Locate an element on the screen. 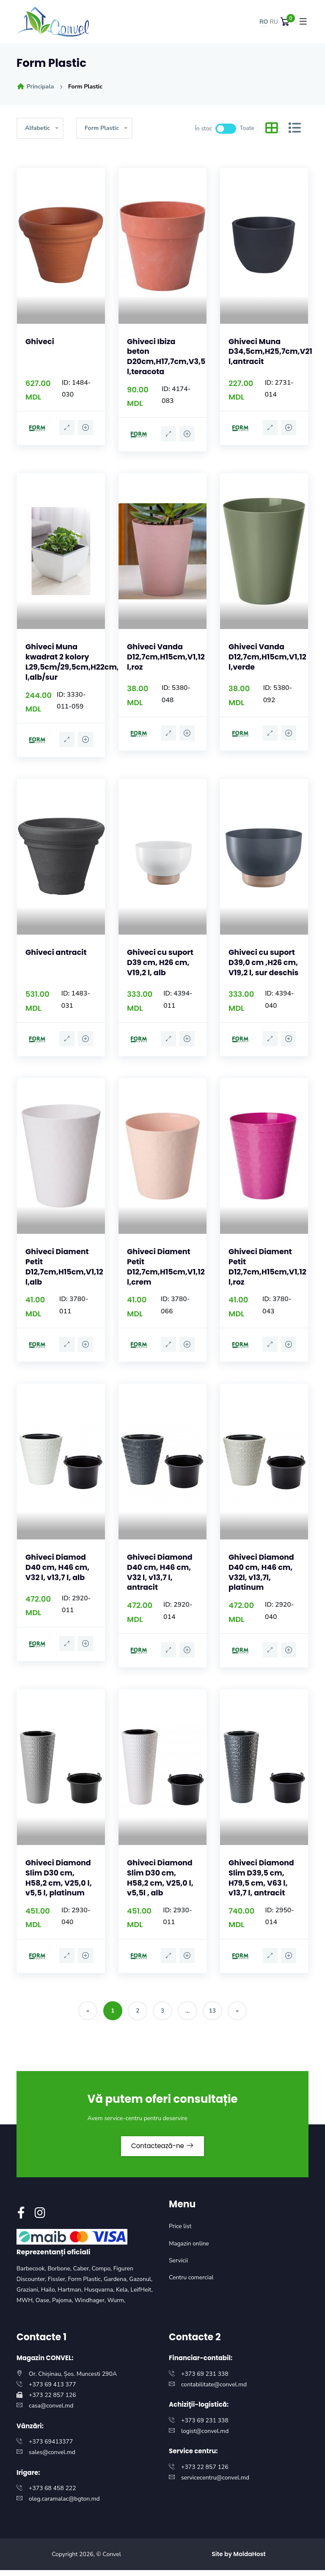 The width and height of the screenshot is (325, 2576). logist@convel.md is located at coordinates (205, 2437).